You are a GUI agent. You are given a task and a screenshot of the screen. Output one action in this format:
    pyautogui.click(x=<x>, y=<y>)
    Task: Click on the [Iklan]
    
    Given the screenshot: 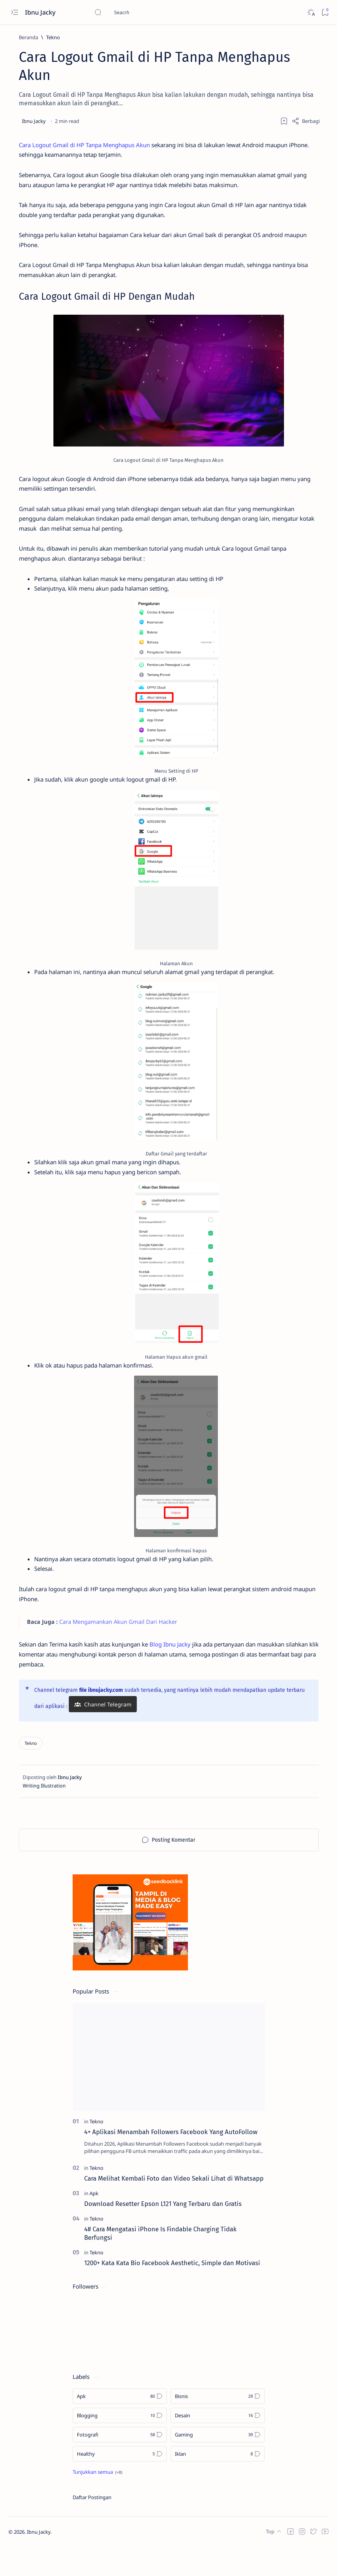 What is the action you would take?
    pyautogui.click(x=218, y=2483)
    